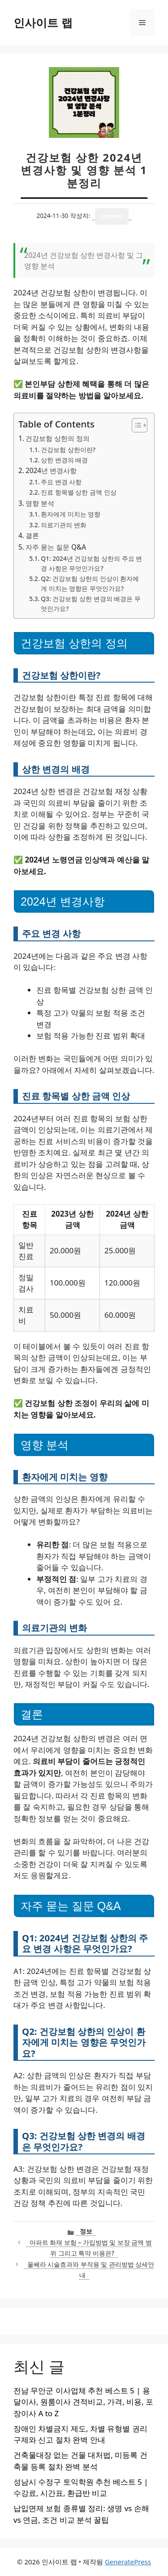 Image resolution: width=168 pixels, height=2576 pixels. Describe the element at coordinates (86, 2231) in the screenshot. I see `정보` at that location.